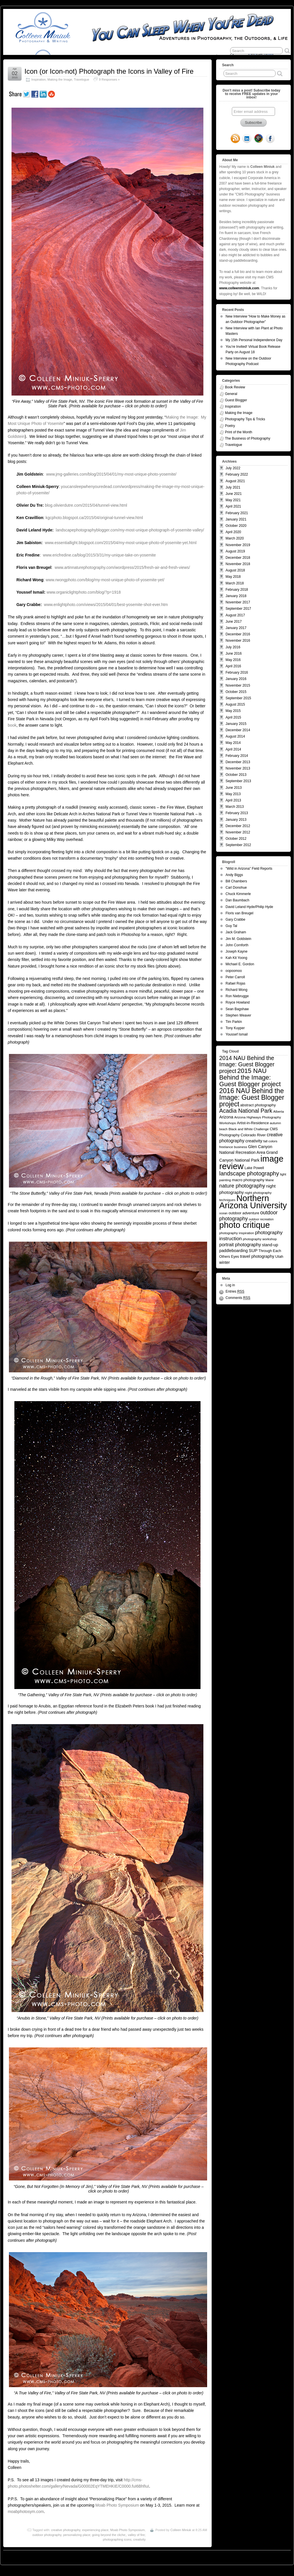  What do you see at coordinates (249, 869) in the screenshot?
I see `"Wild in Arizona" Field Reports` at bounding box center [249, 869].